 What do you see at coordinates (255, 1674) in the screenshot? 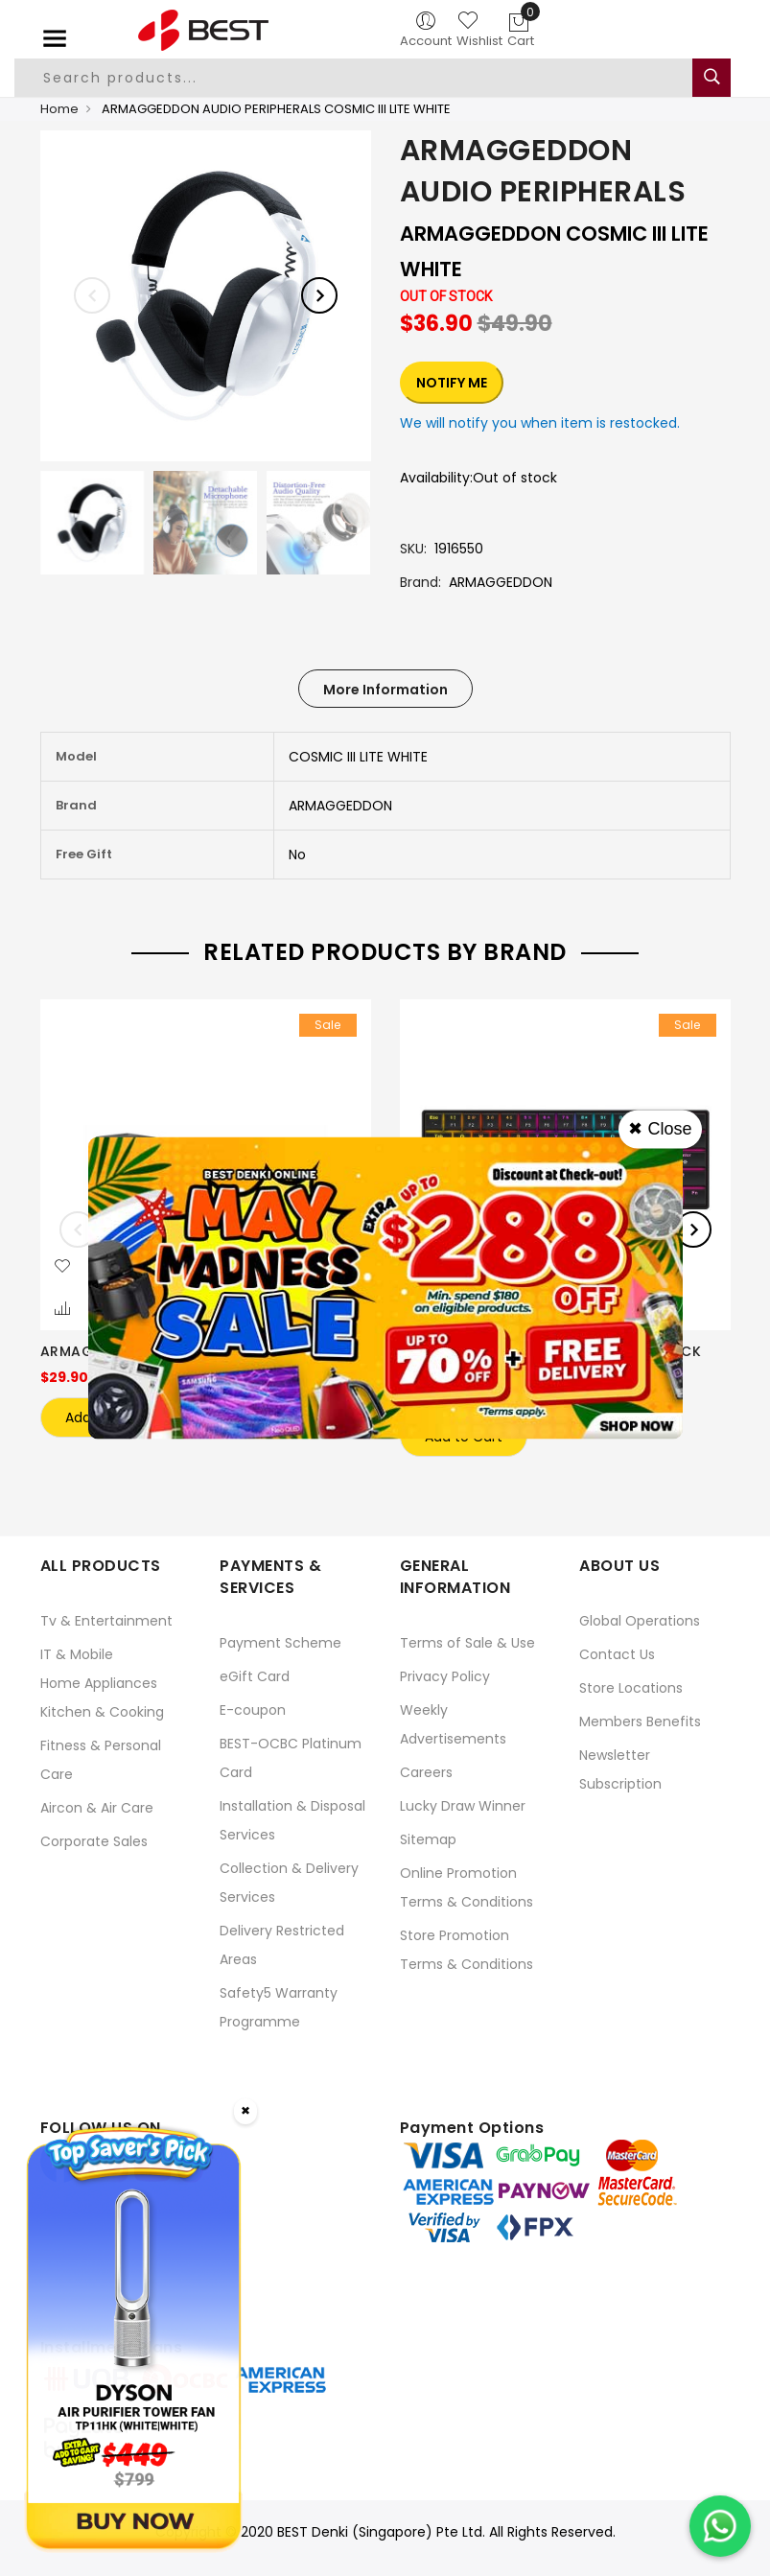
I see `eGift Card` at bounding box center [255, 1674].